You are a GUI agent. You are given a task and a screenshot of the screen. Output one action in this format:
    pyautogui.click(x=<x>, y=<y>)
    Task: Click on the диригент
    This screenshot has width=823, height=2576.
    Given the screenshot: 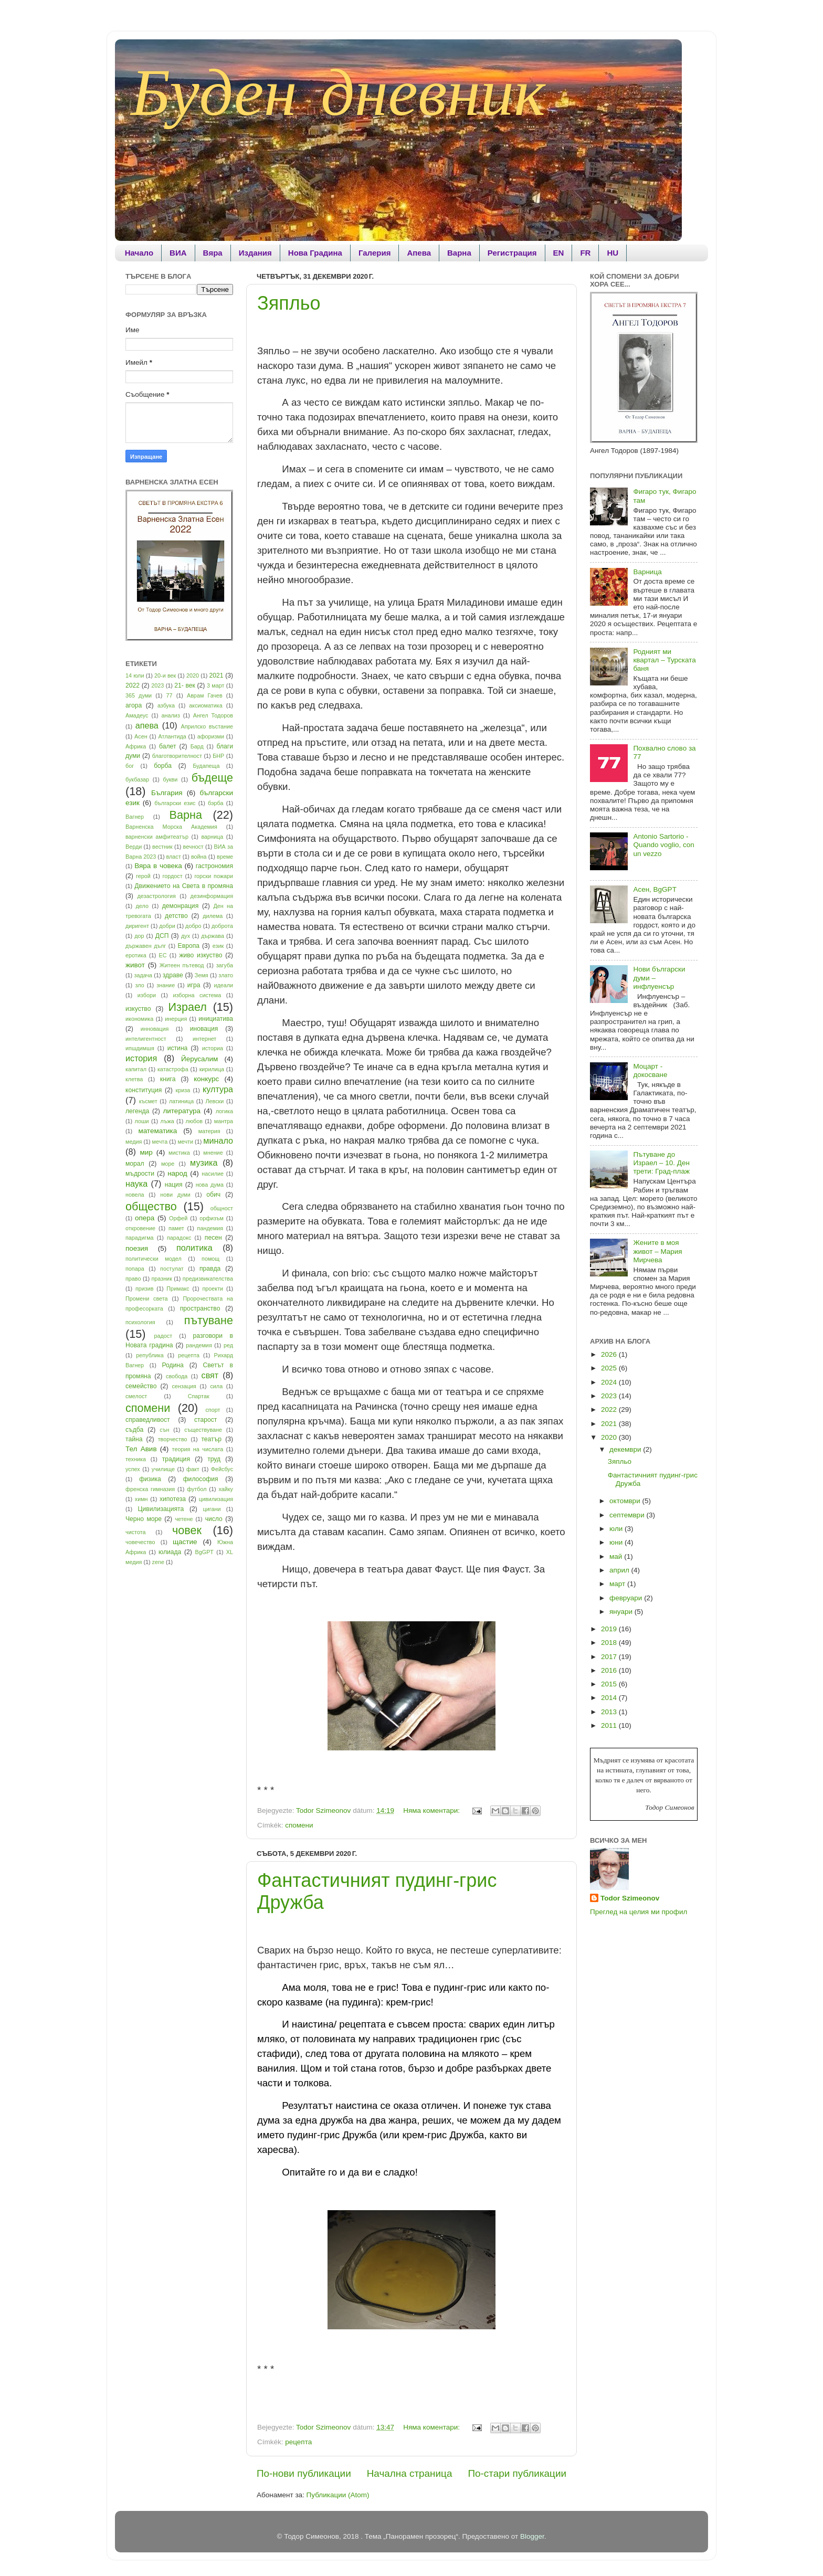 What is the action you would take?
    pyautogui.click(x=137, y=926)
    